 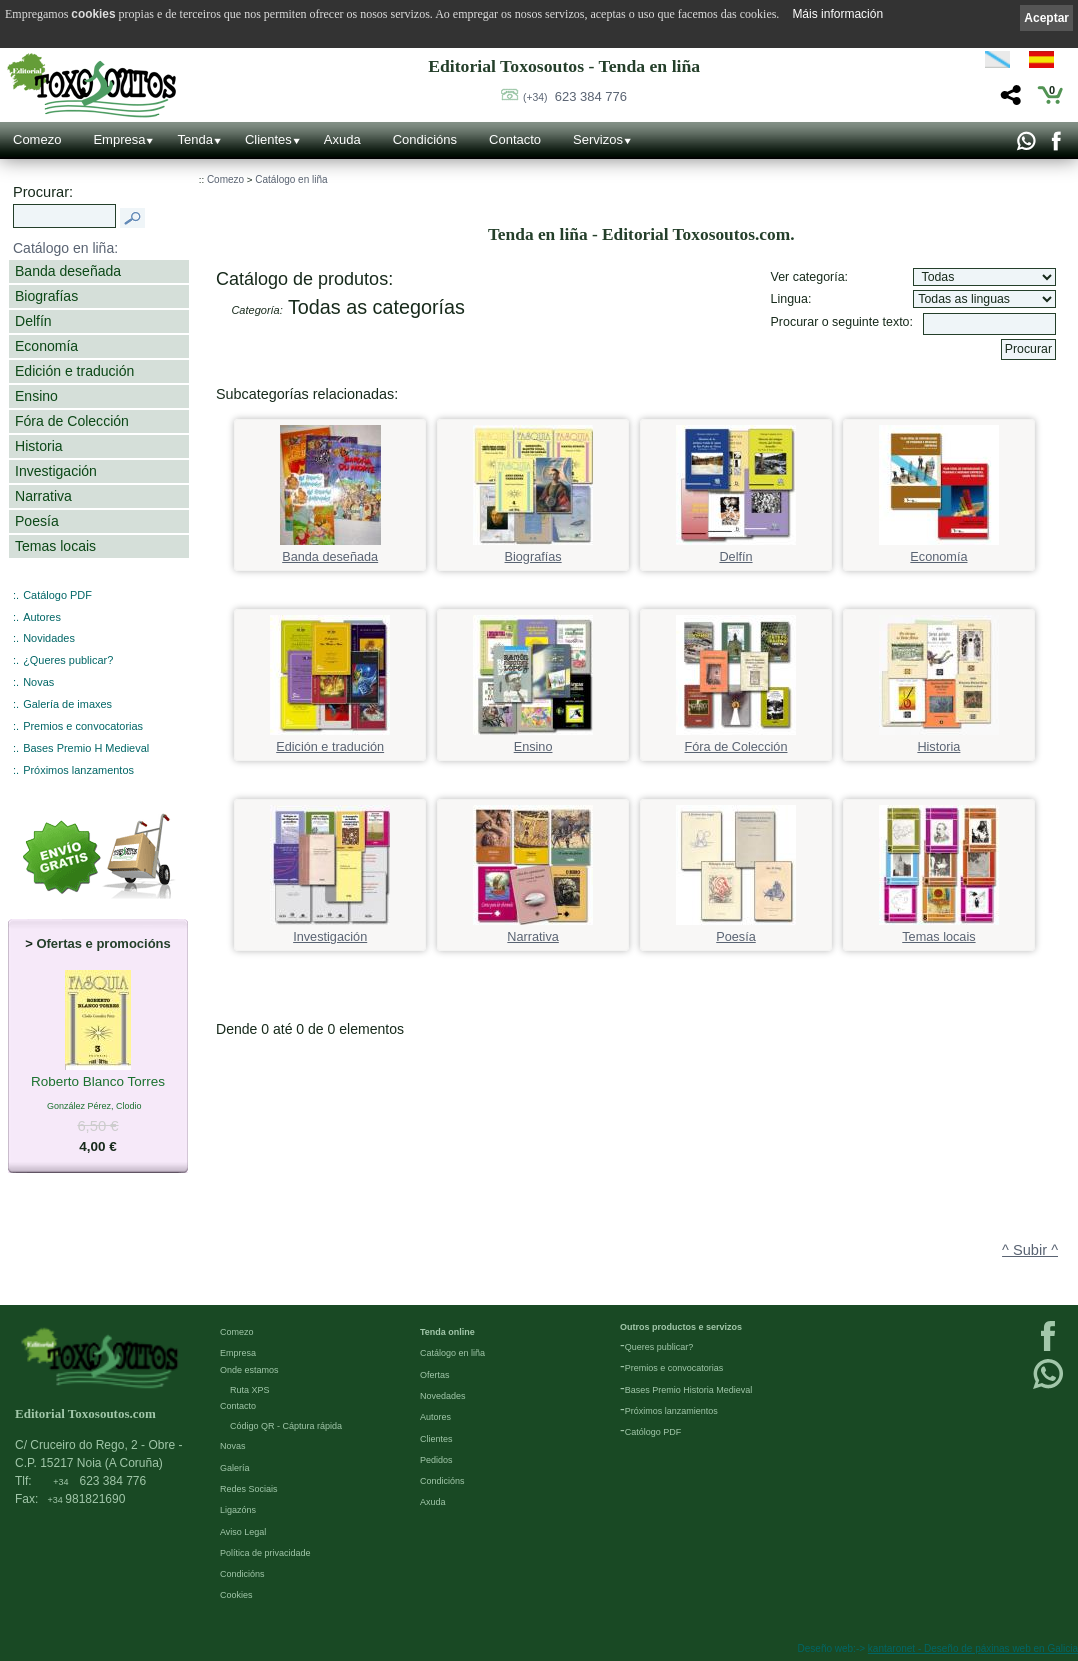 I want to click on Temas locais, so click(x=55, y=546).